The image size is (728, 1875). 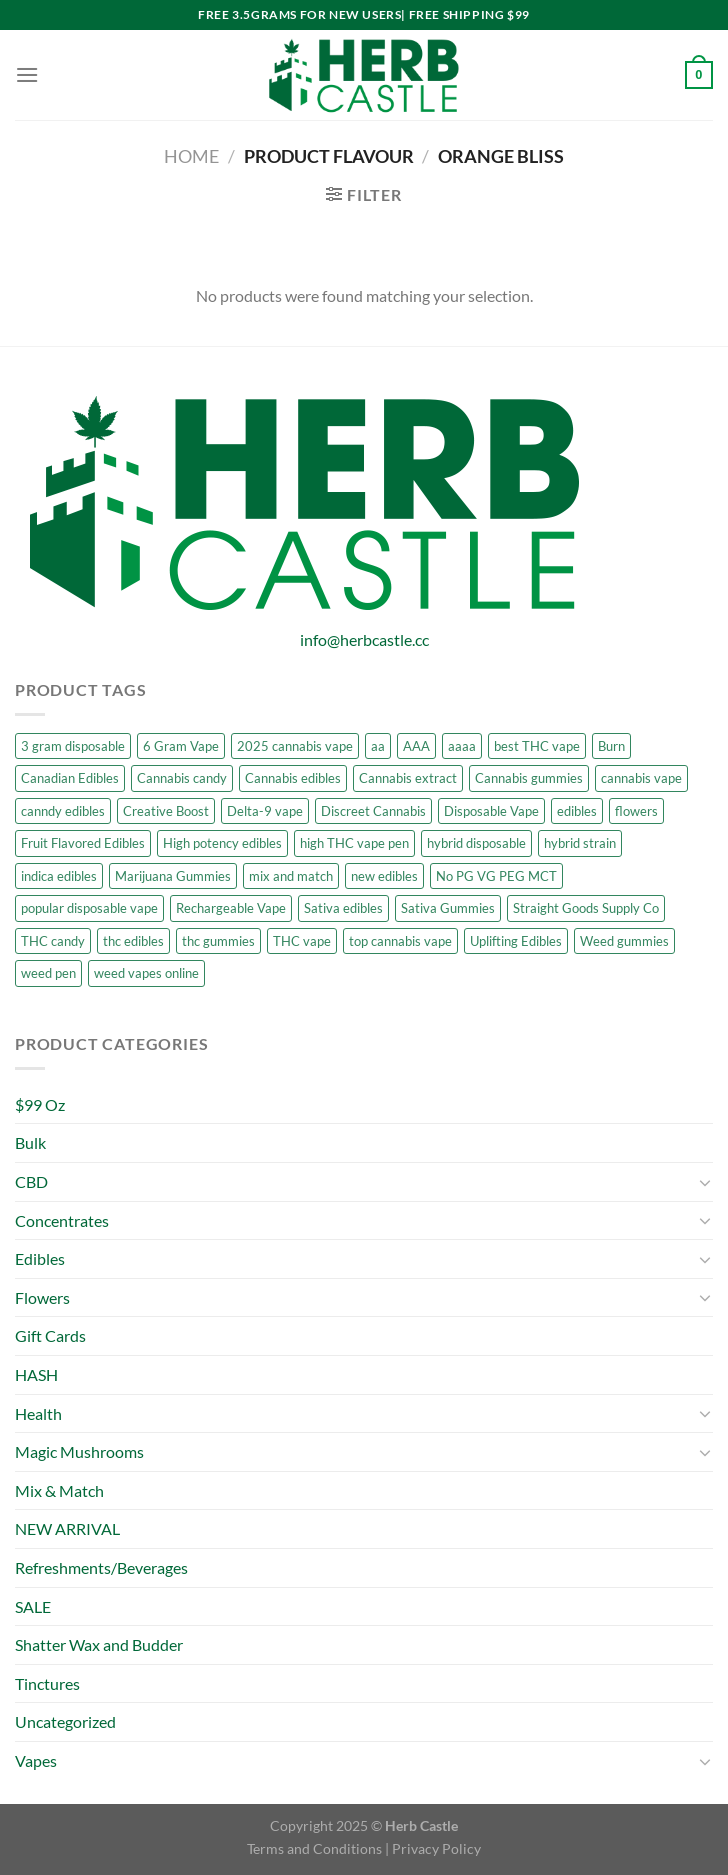 I want to click on best THC vape [best THC vape (7 products)], so click(x=537, y=746).